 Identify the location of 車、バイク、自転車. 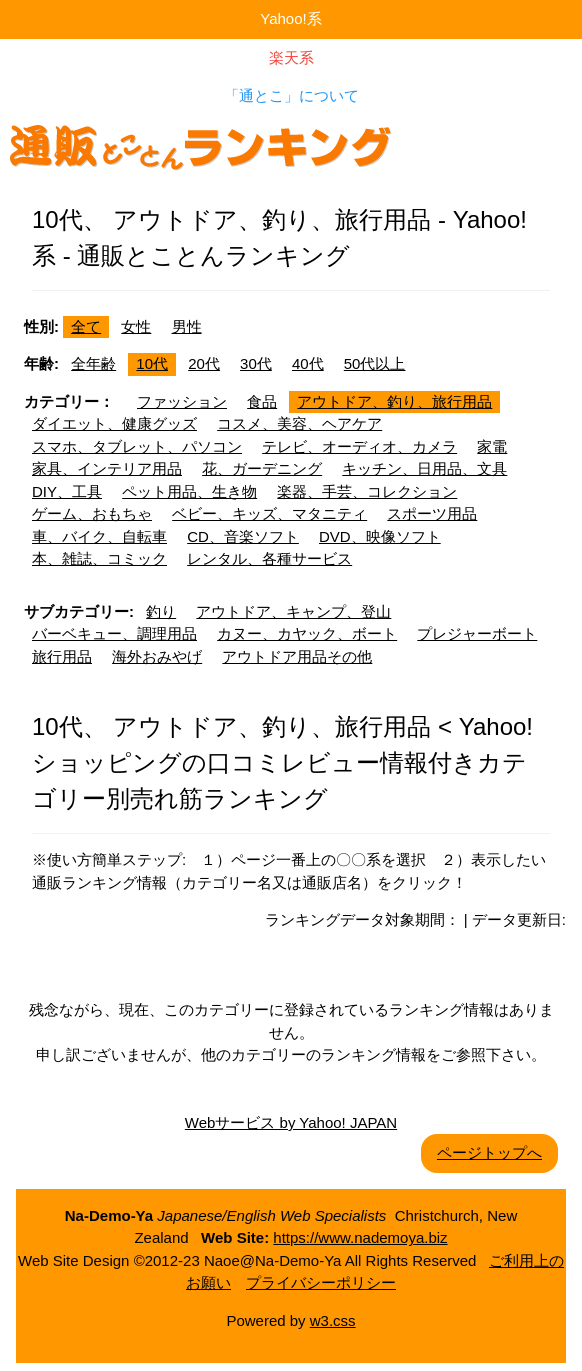
(99, 536).